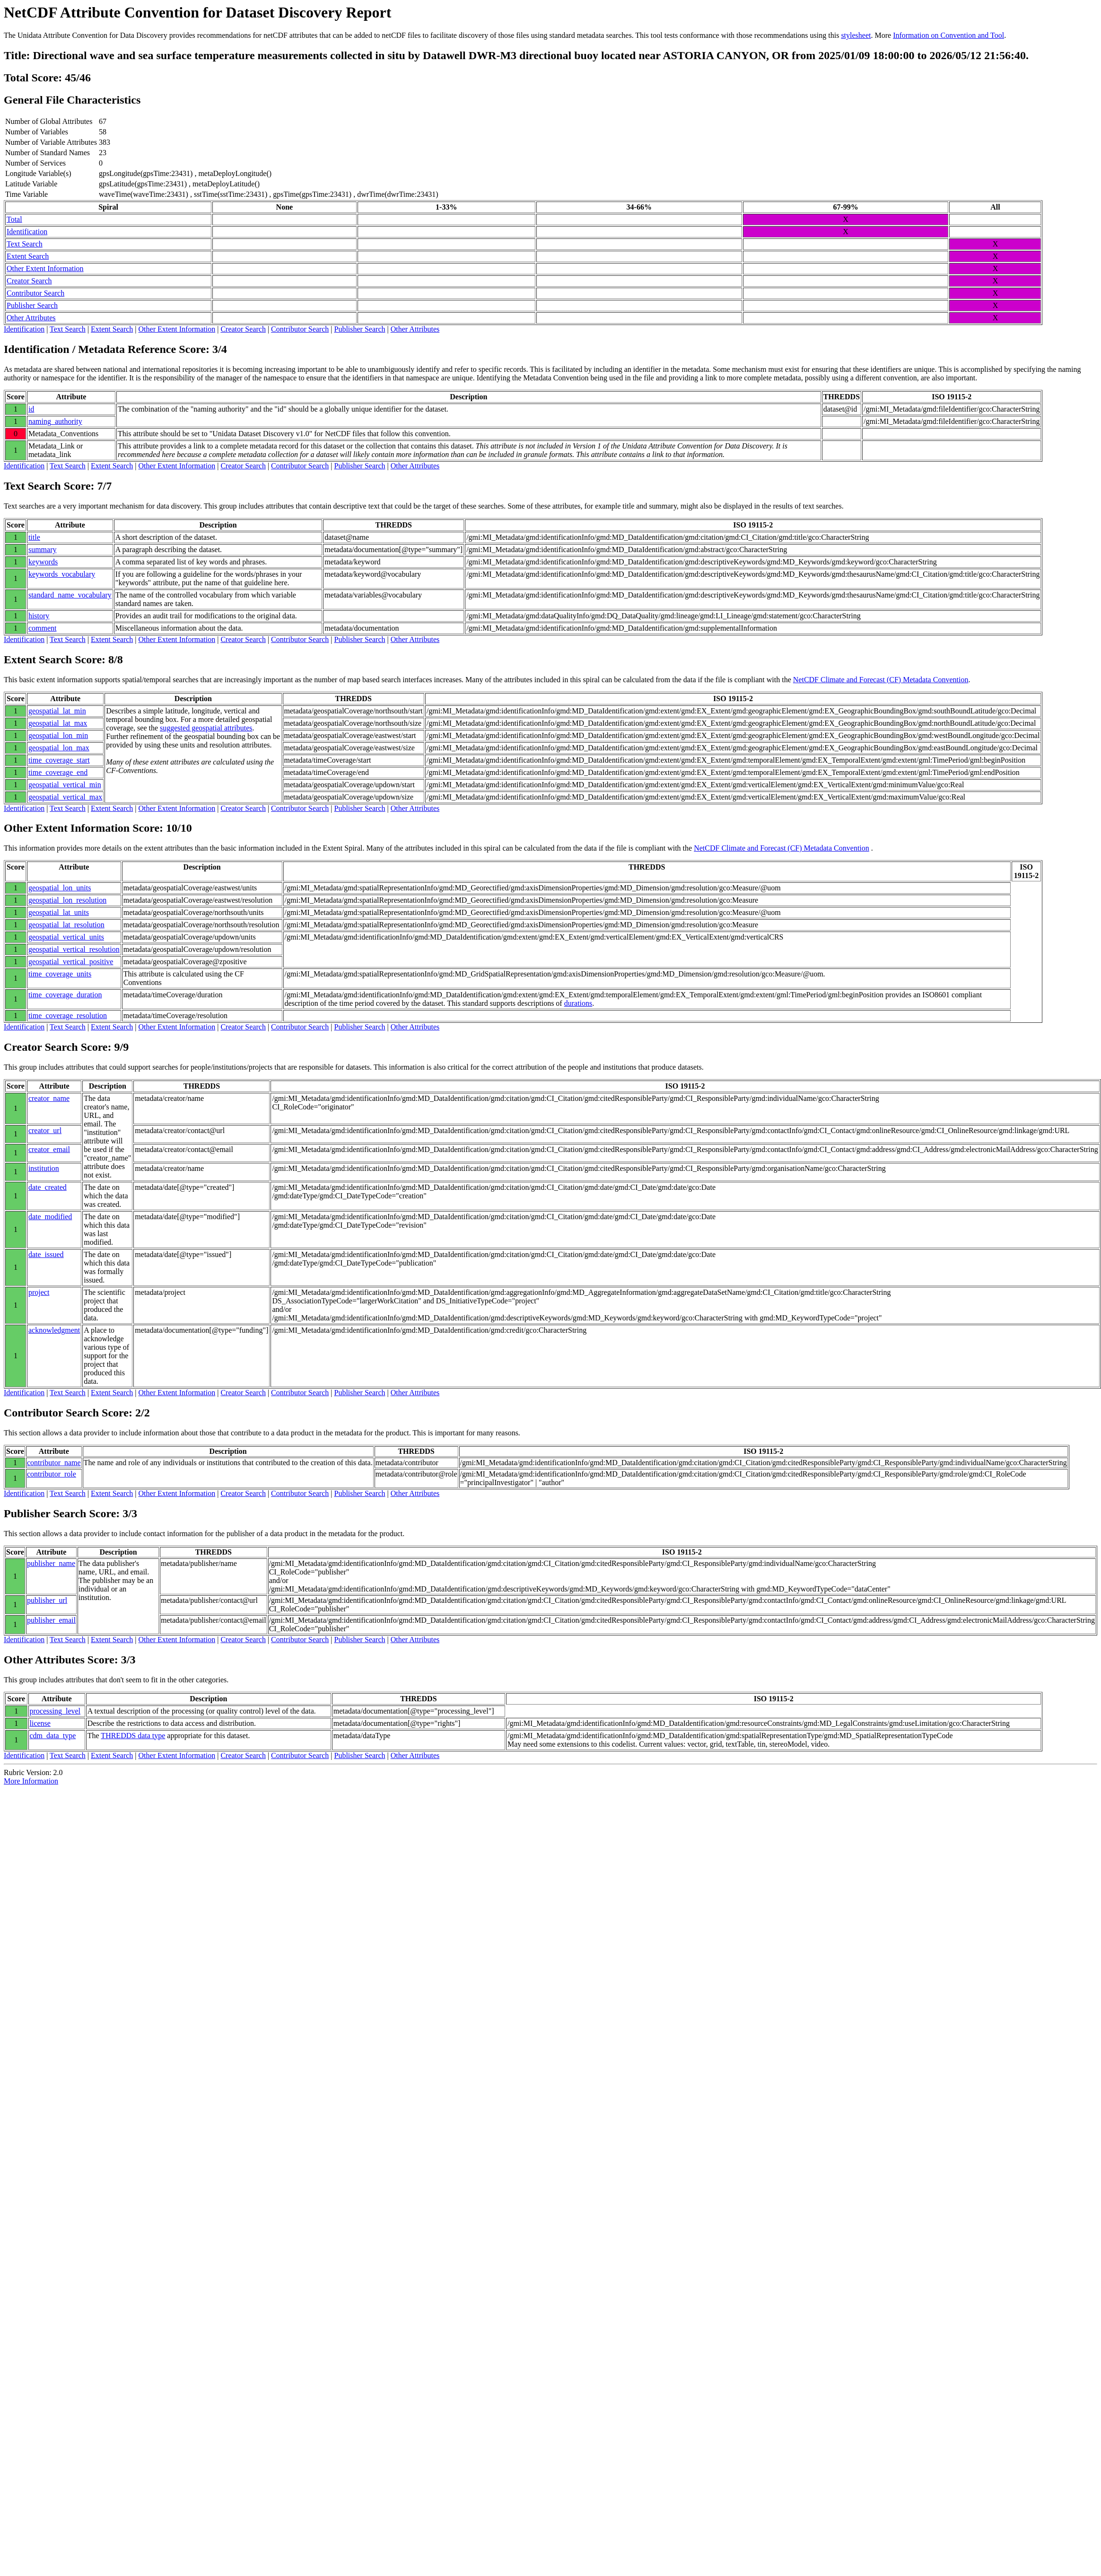 This screenshot has height=2576, width=1101. What do you see at coordinates (40, 1723) in the screenshot?
I see `license` at bounding box center [40, 1723].